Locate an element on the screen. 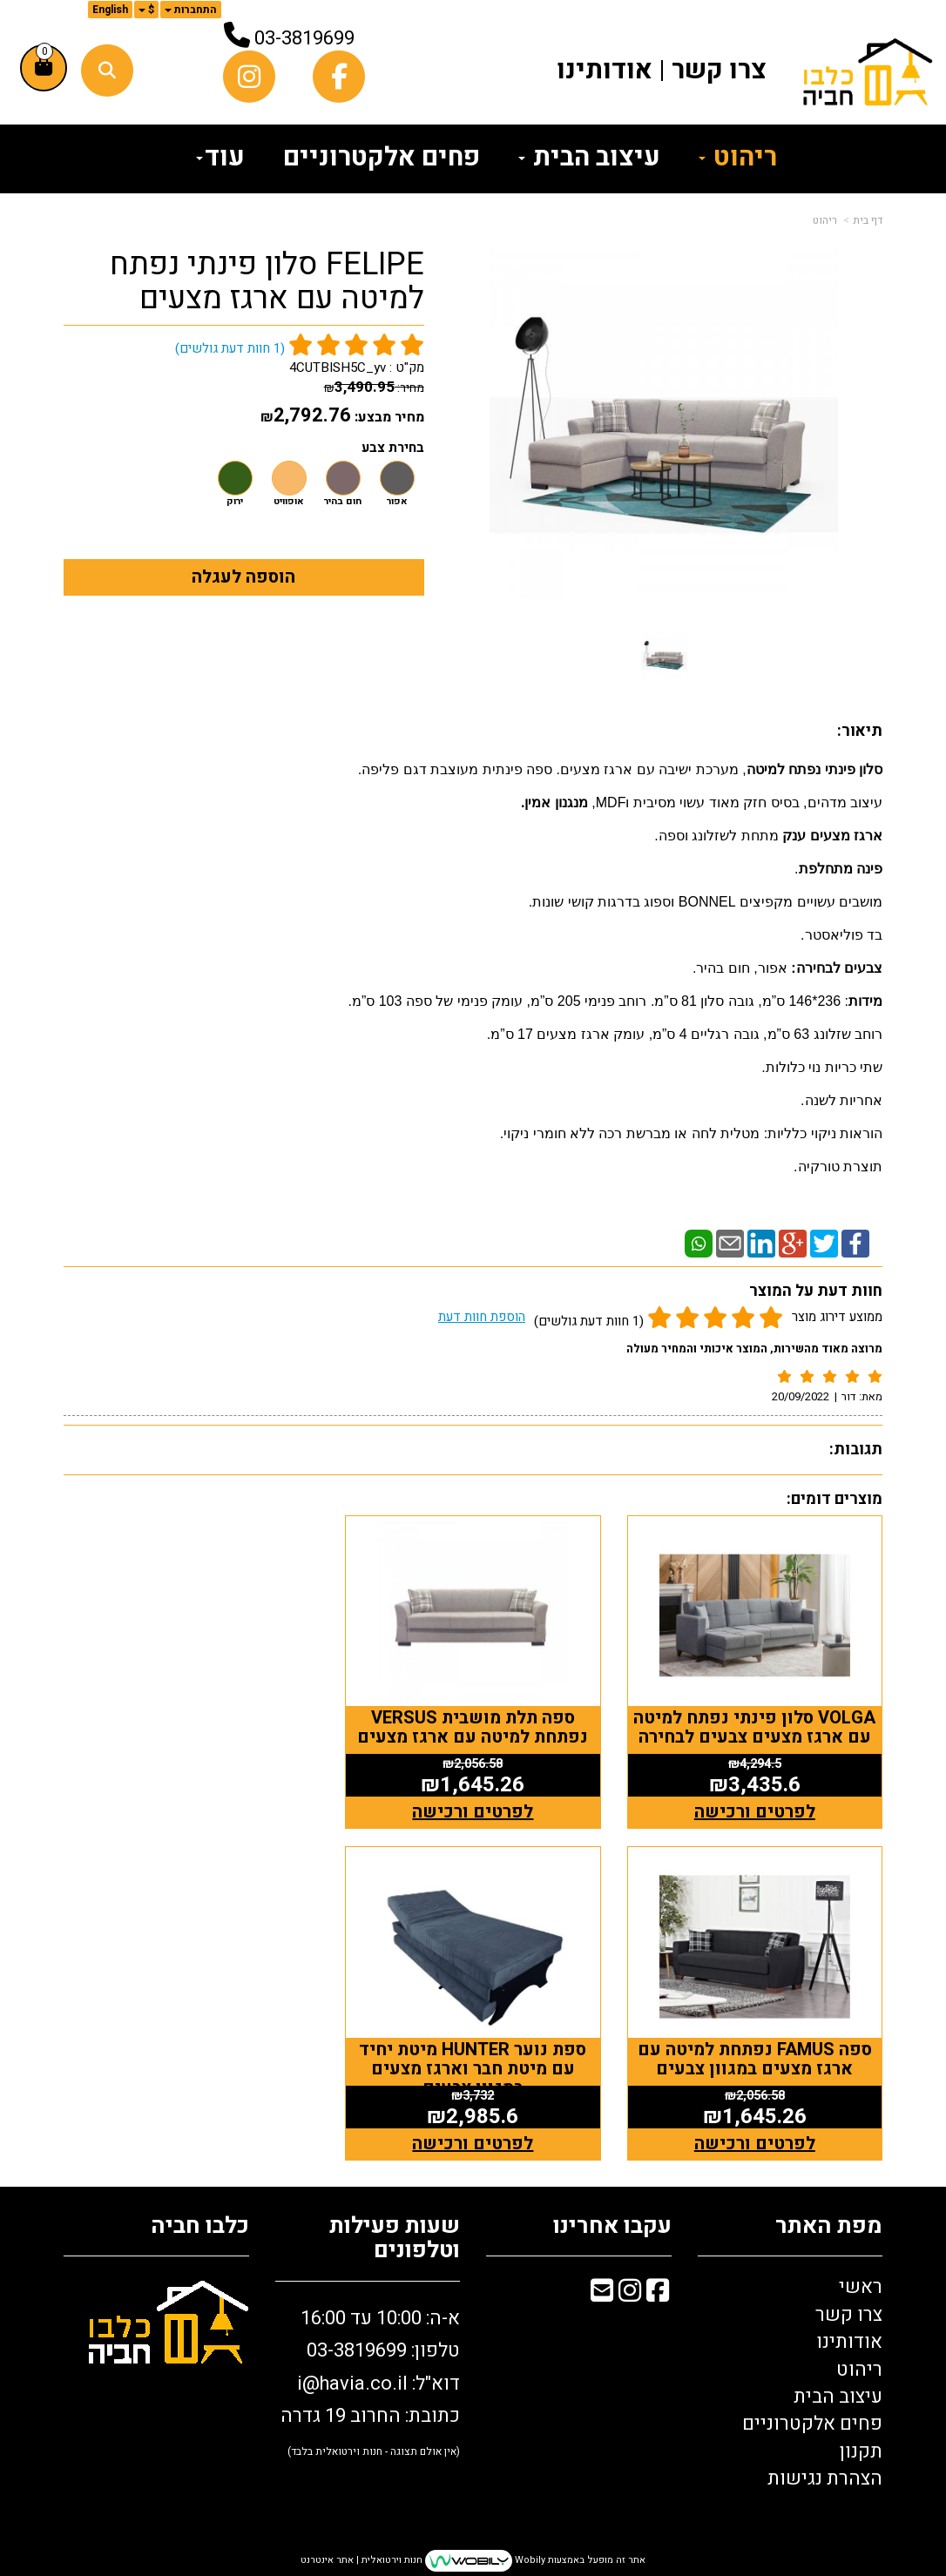  FELIPE סלון פינתי נפתח למיטה עם ארגז מצעים is located at coordinates (267, 281).